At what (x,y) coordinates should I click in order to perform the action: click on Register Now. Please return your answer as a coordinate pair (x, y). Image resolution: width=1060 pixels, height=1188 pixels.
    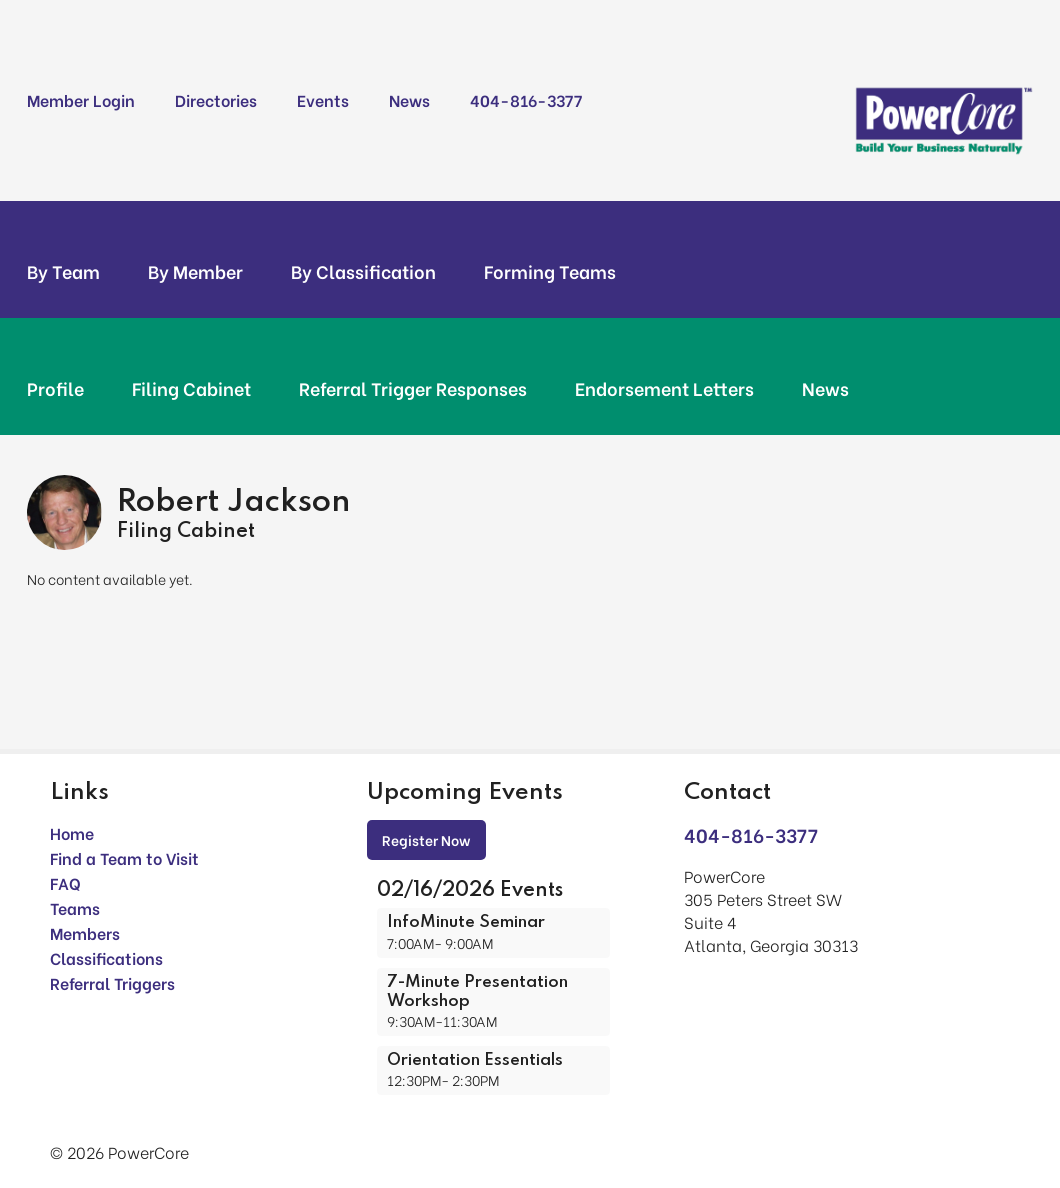
    Looking at the image, I should click on (426, 839).